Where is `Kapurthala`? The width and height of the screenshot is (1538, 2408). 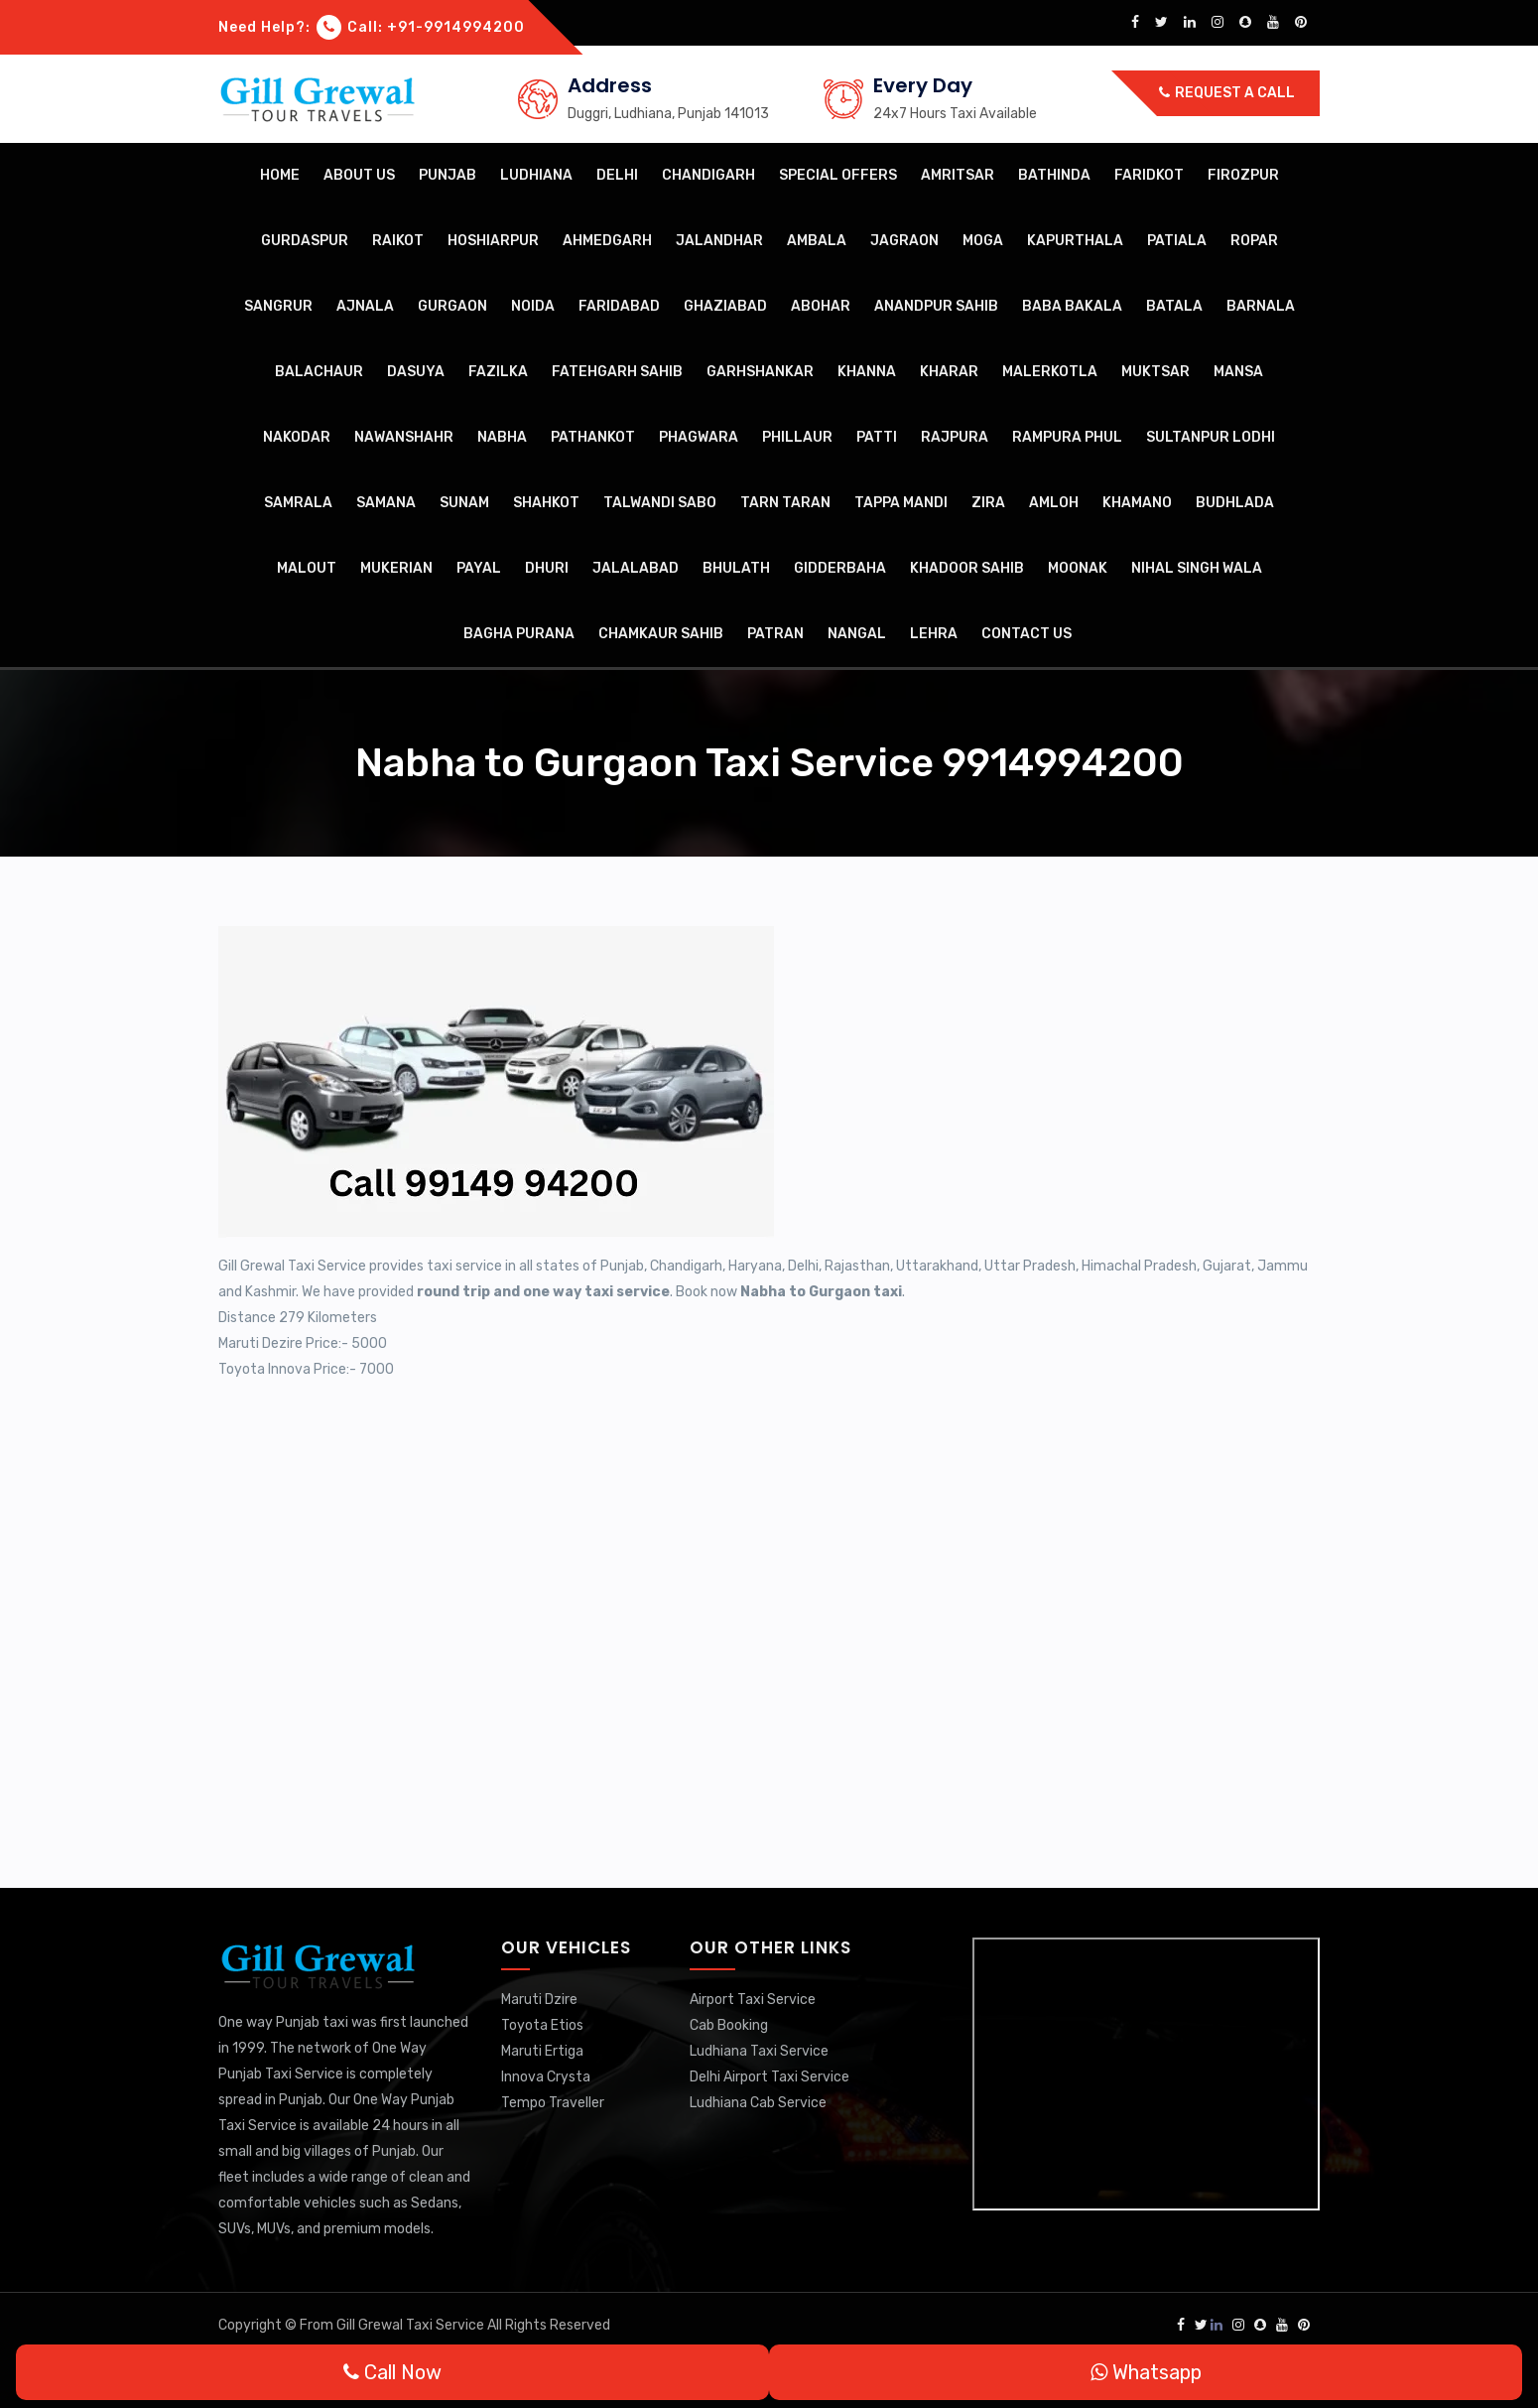
Kapurthala is located at coordinates (1075, 240).